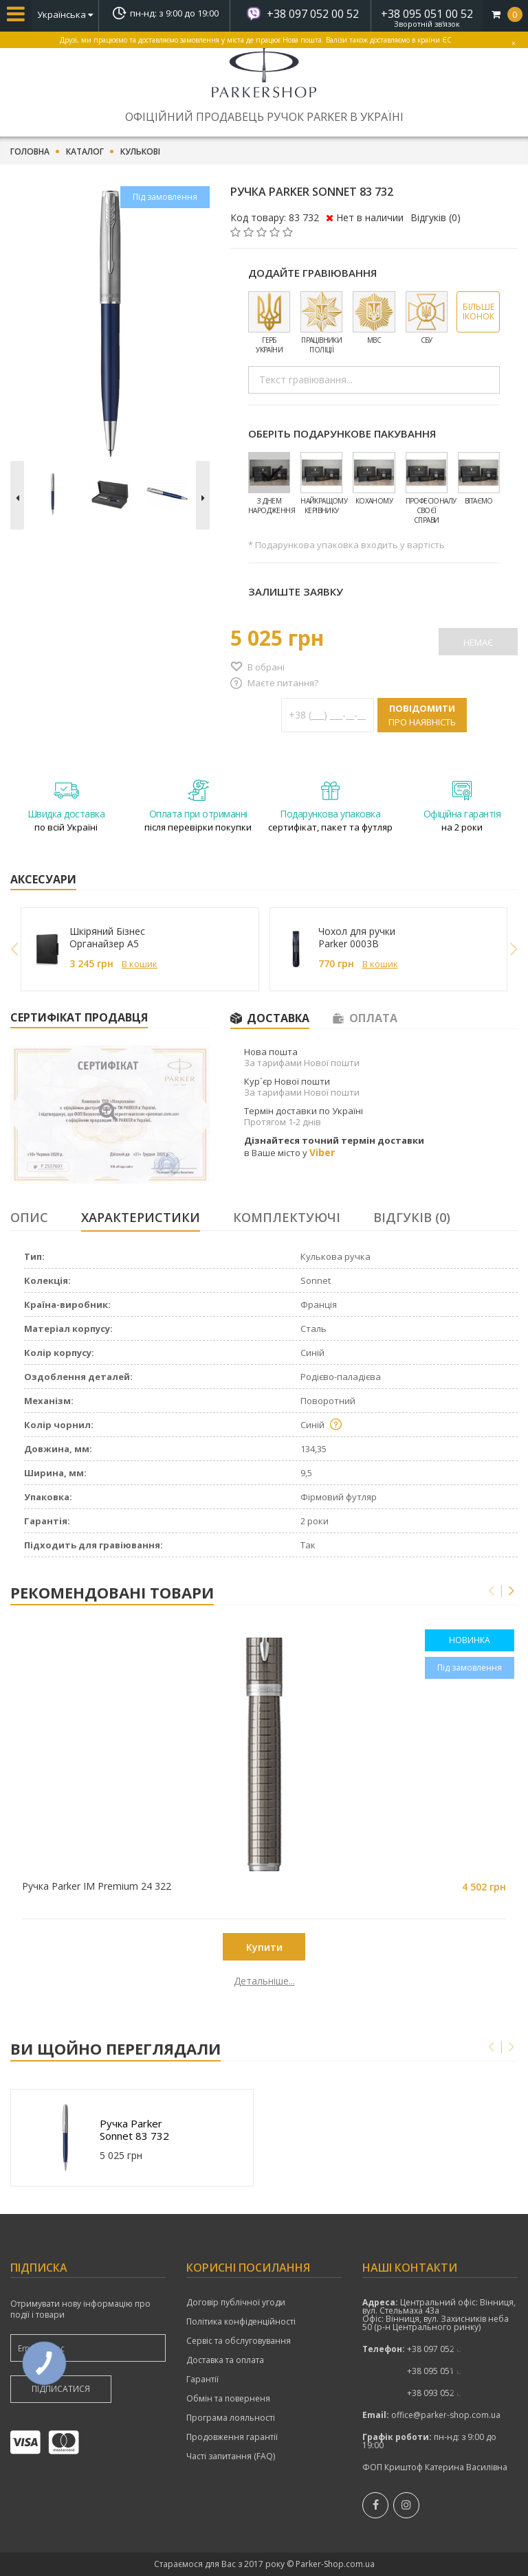  I want to click on Каталог, so click(85, 152).